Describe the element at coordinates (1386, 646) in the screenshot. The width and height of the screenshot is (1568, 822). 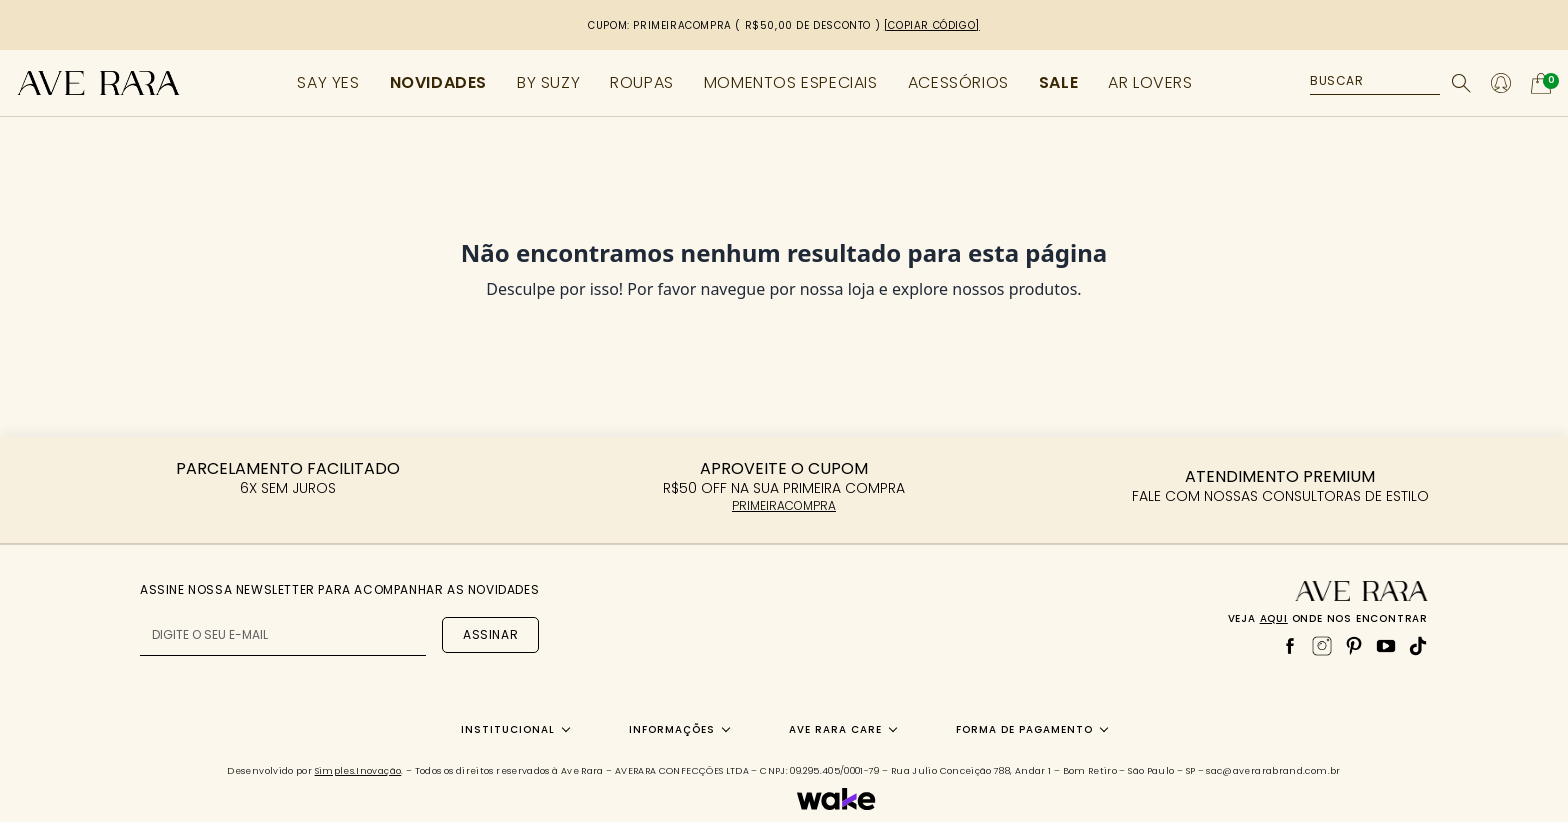
I see `[YouTube]` at that location.